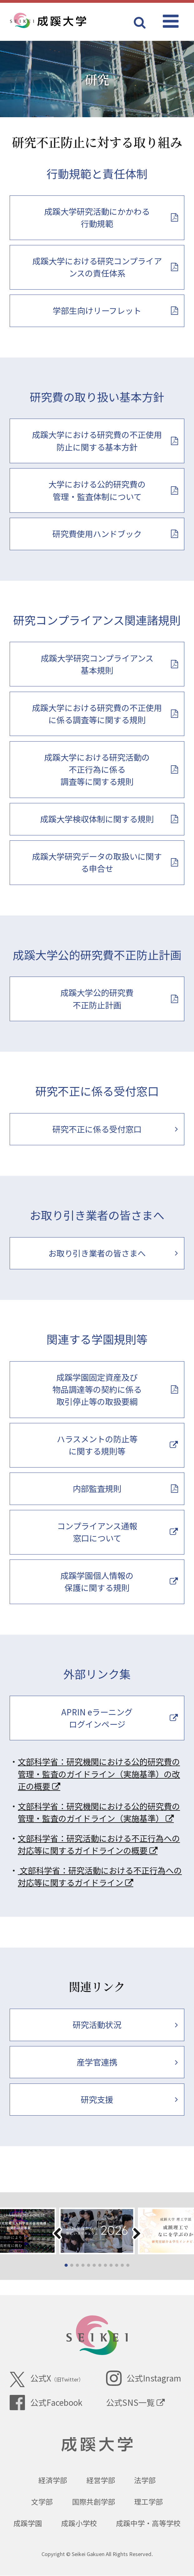 This screenshot has width=194, height=2576. Describe the element at coordinates (79, 2523) in the screenshot. I see `成蹊小学校` at that location.